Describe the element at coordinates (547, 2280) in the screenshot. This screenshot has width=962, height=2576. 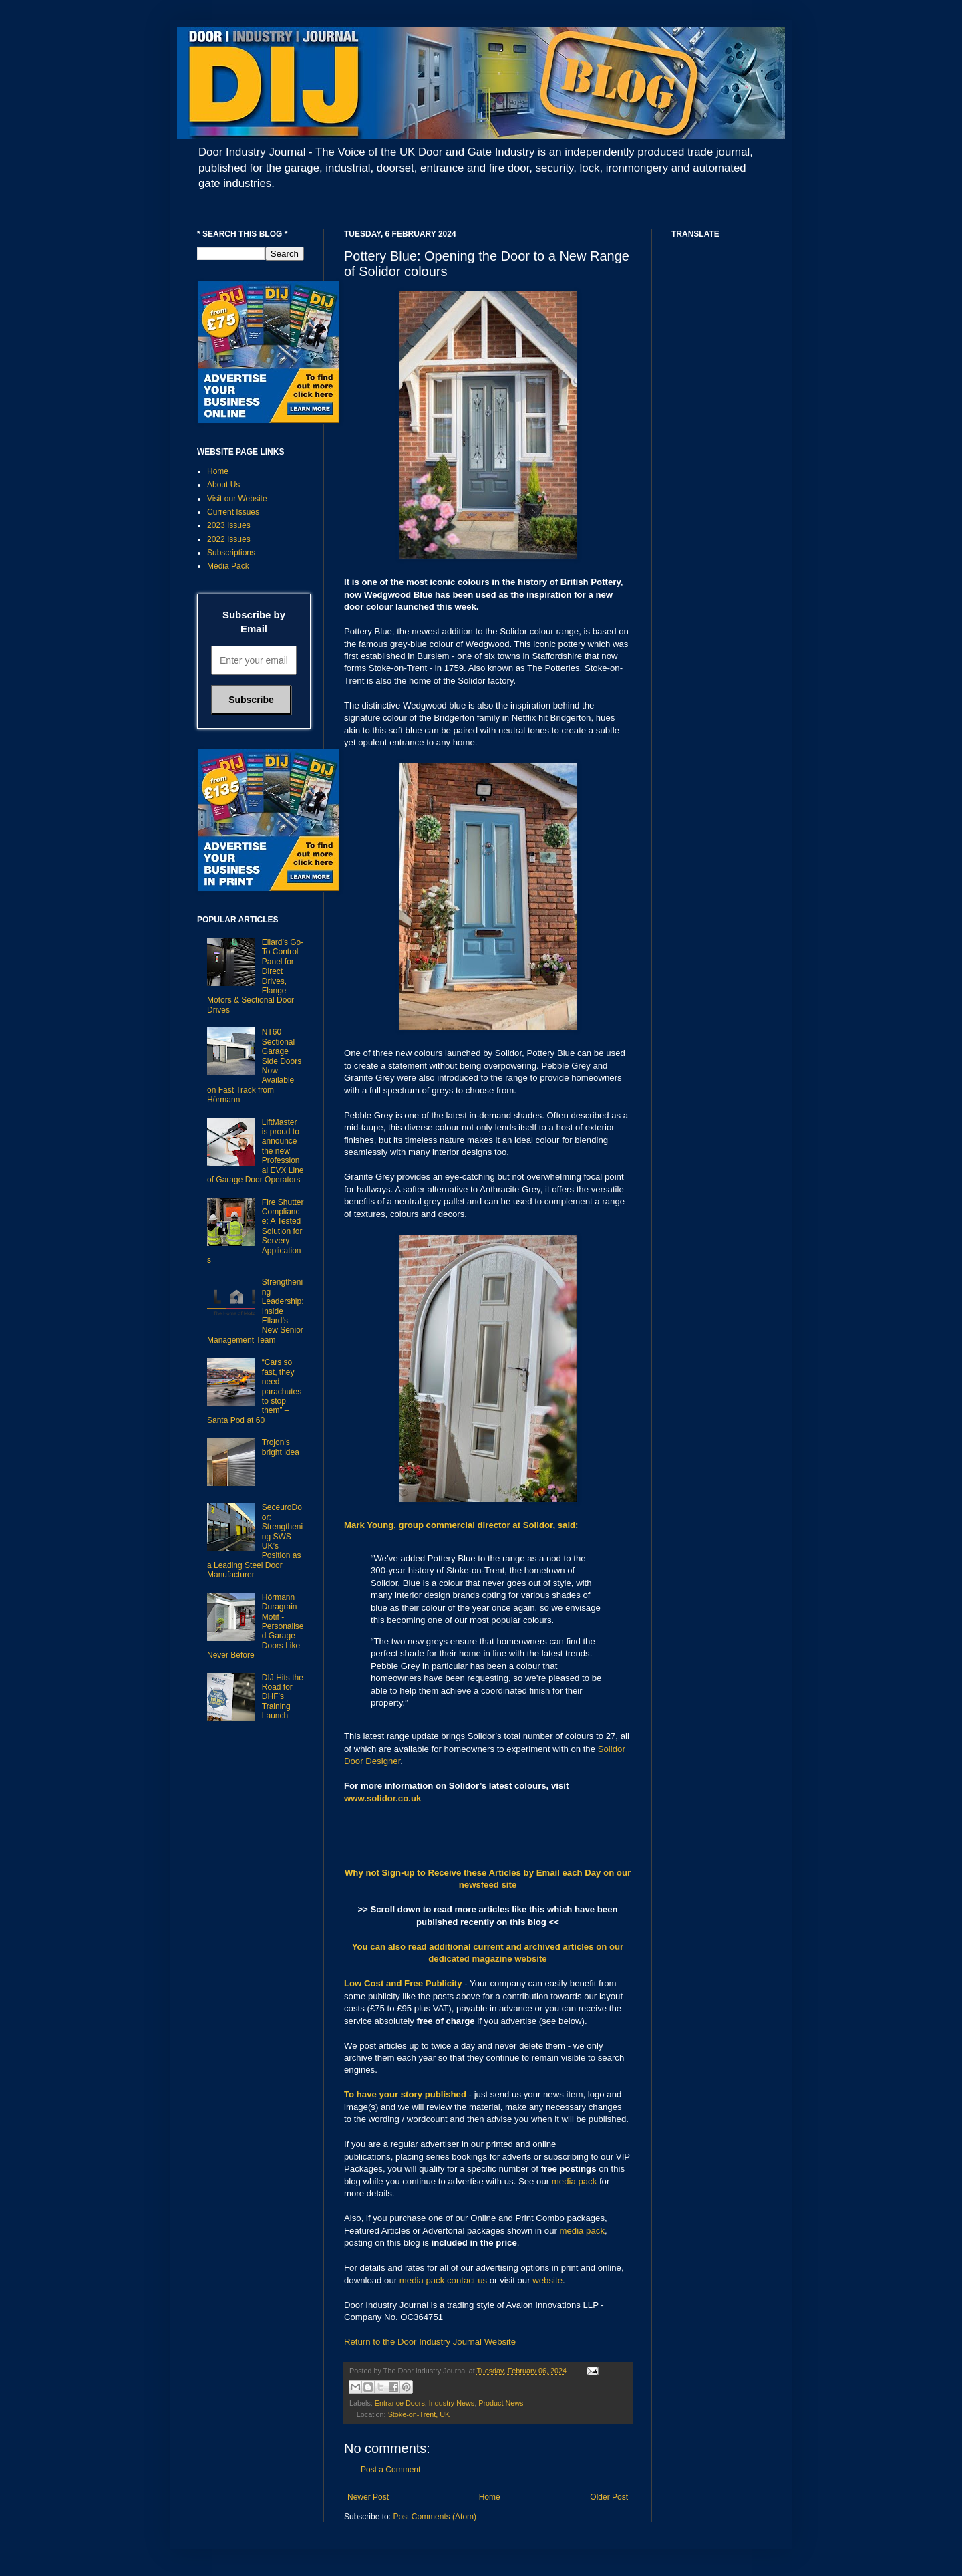
I see `website` at that location.